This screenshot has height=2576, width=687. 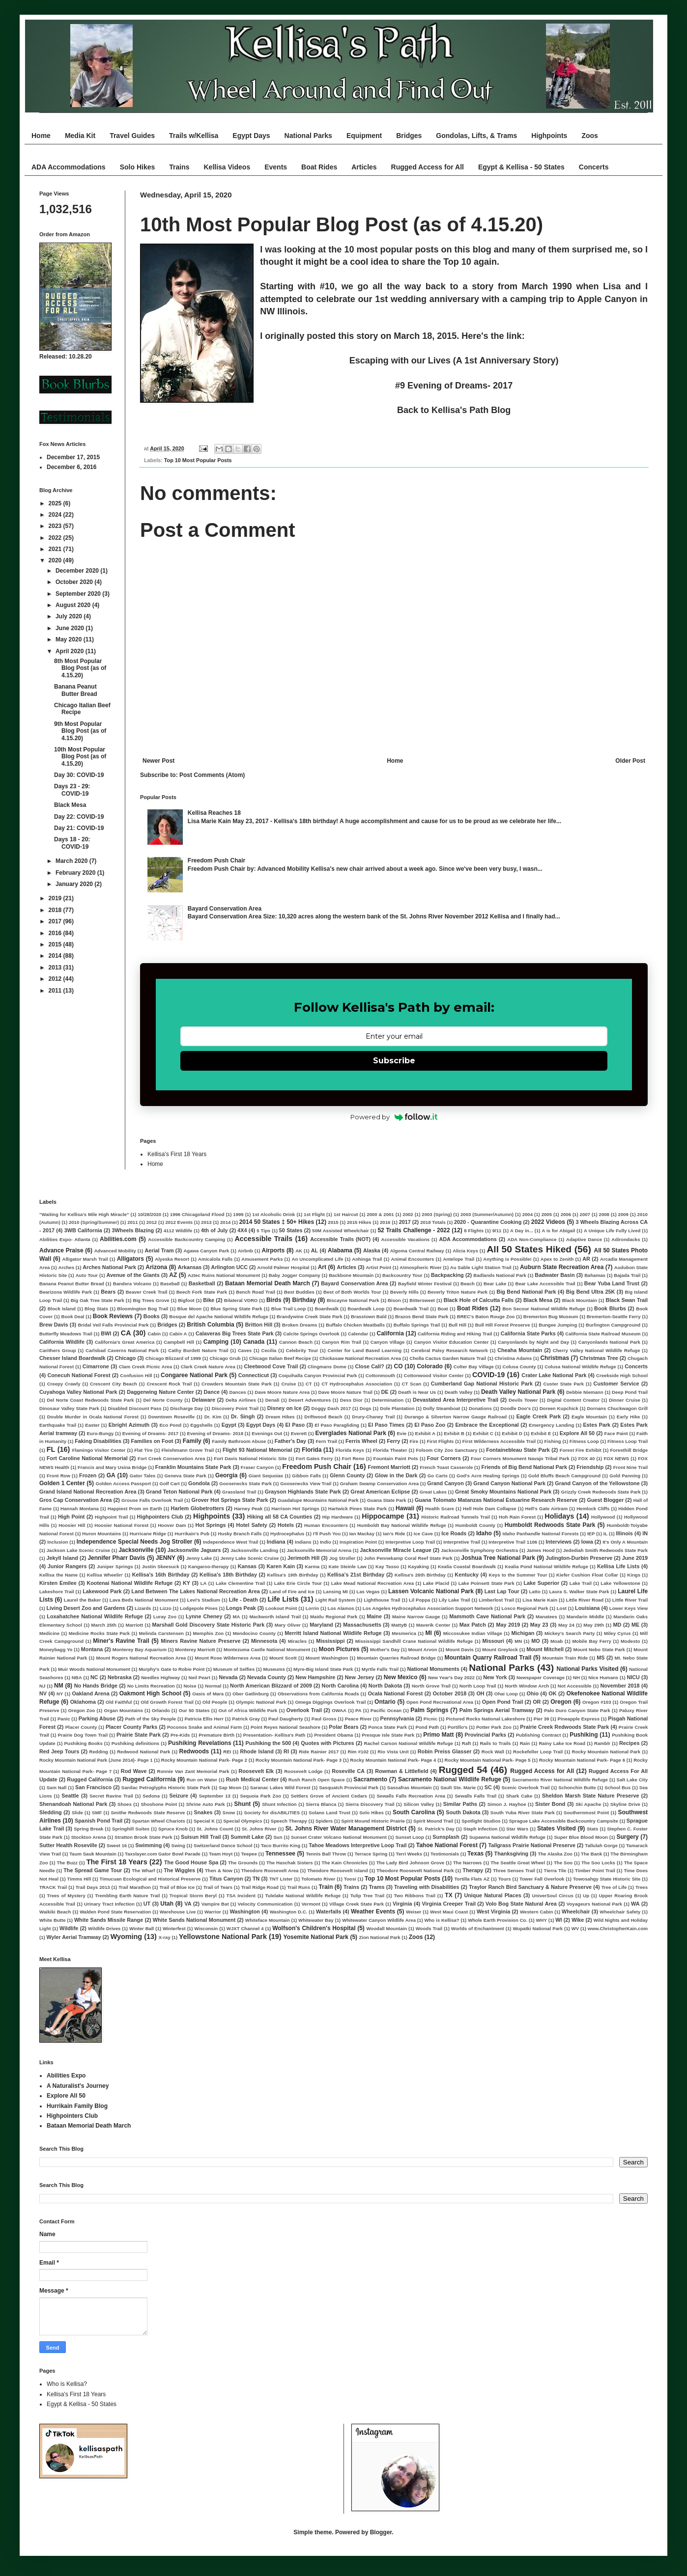 What do you see at coordinates (273, 1250) in the screenshot?
I see `Airports` at bounding box center [273, 1250].